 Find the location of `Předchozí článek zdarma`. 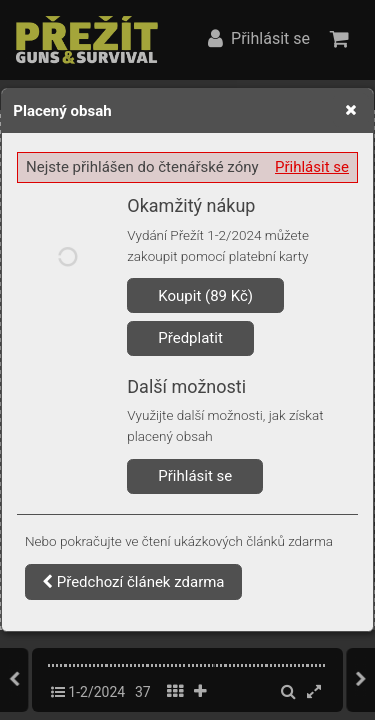

Předchozí článek zdarma is located at coordinates (133, 582).